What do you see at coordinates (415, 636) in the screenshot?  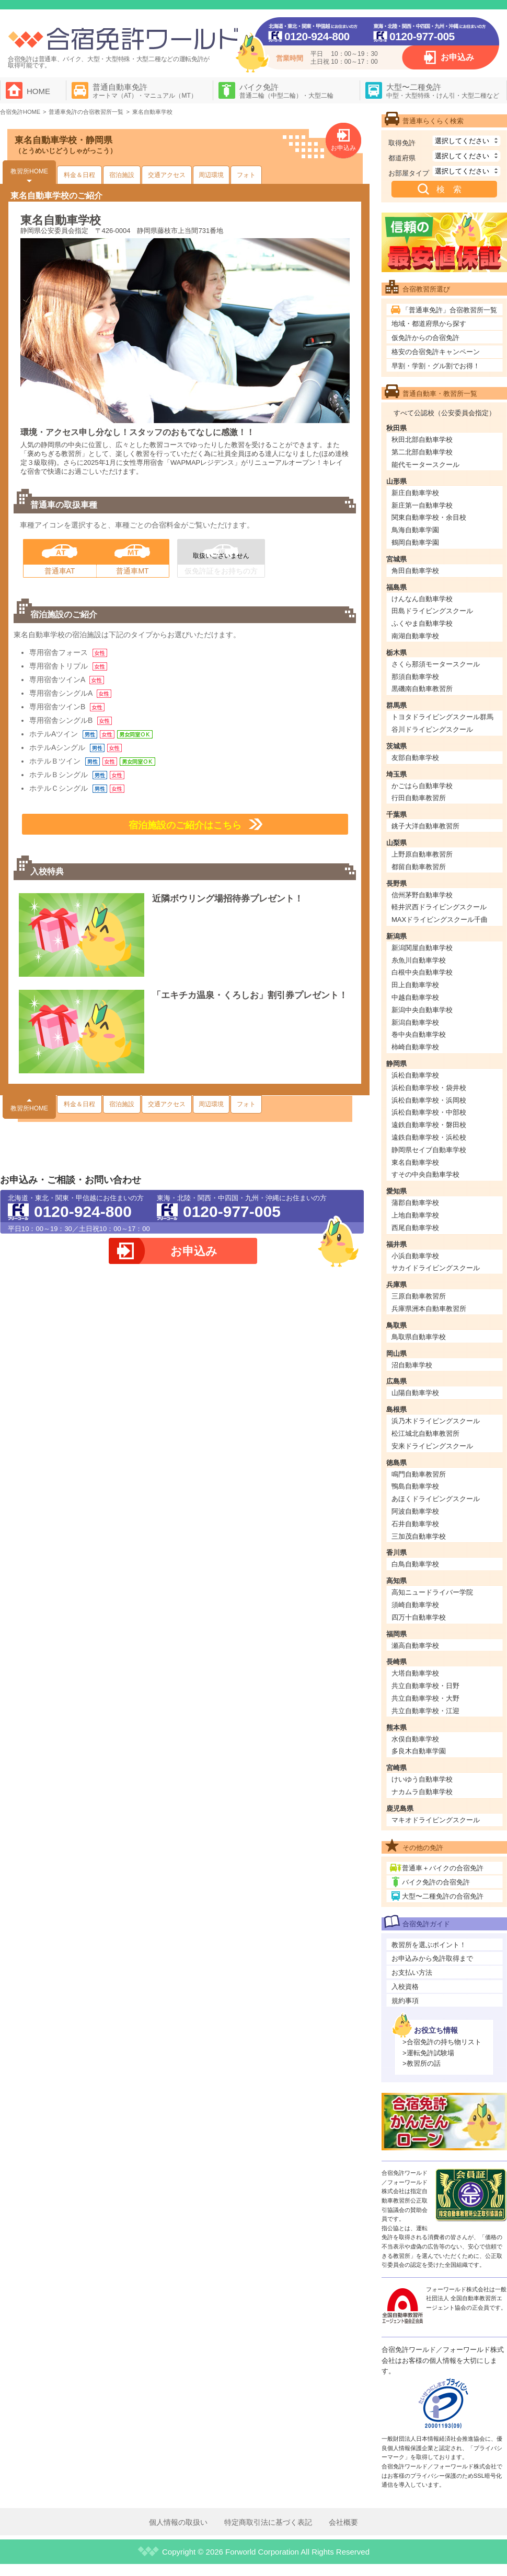 I see `南湖自動車学校` at bounding box center [415, 636].